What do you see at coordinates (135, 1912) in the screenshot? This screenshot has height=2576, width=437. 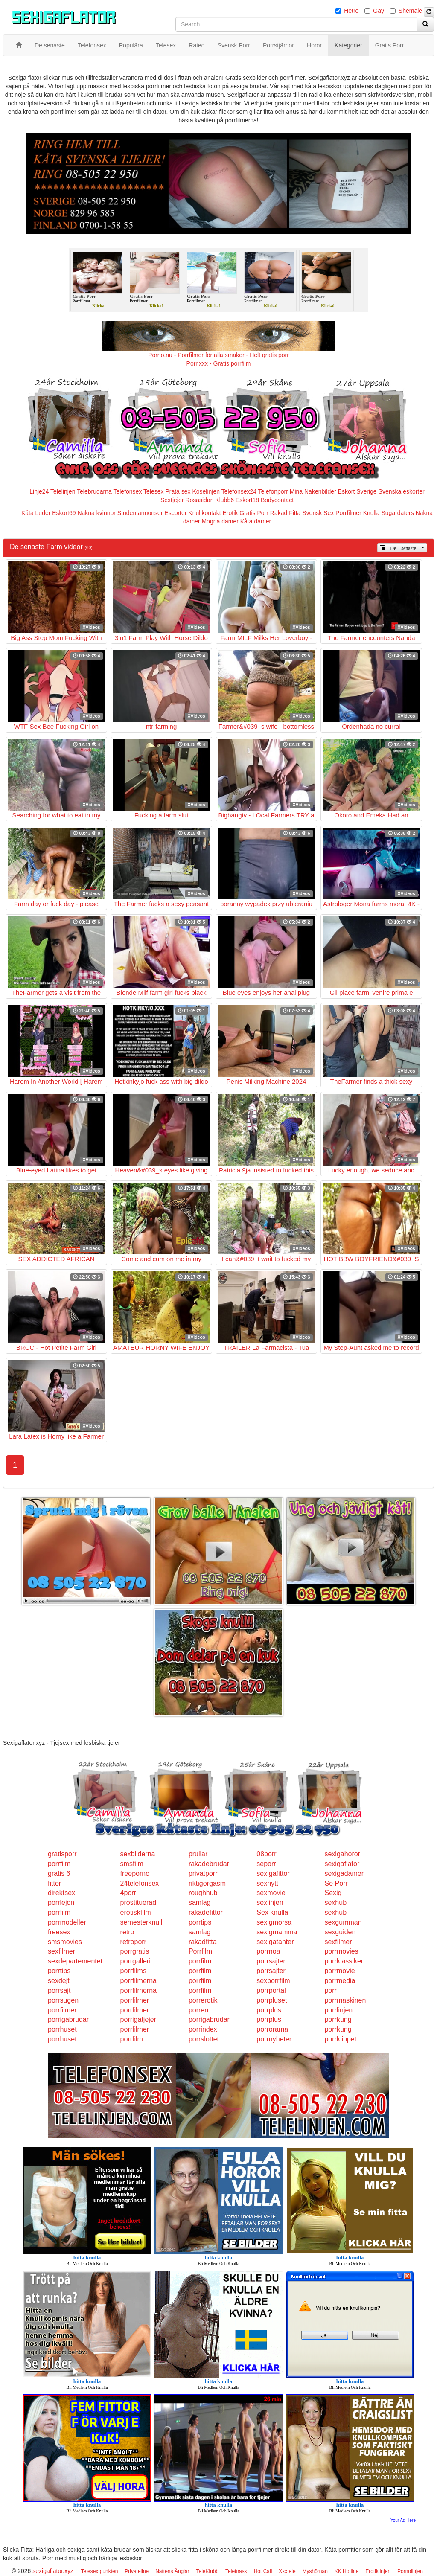 I see `erotiskfilm` at bounding box center [135, 1912].